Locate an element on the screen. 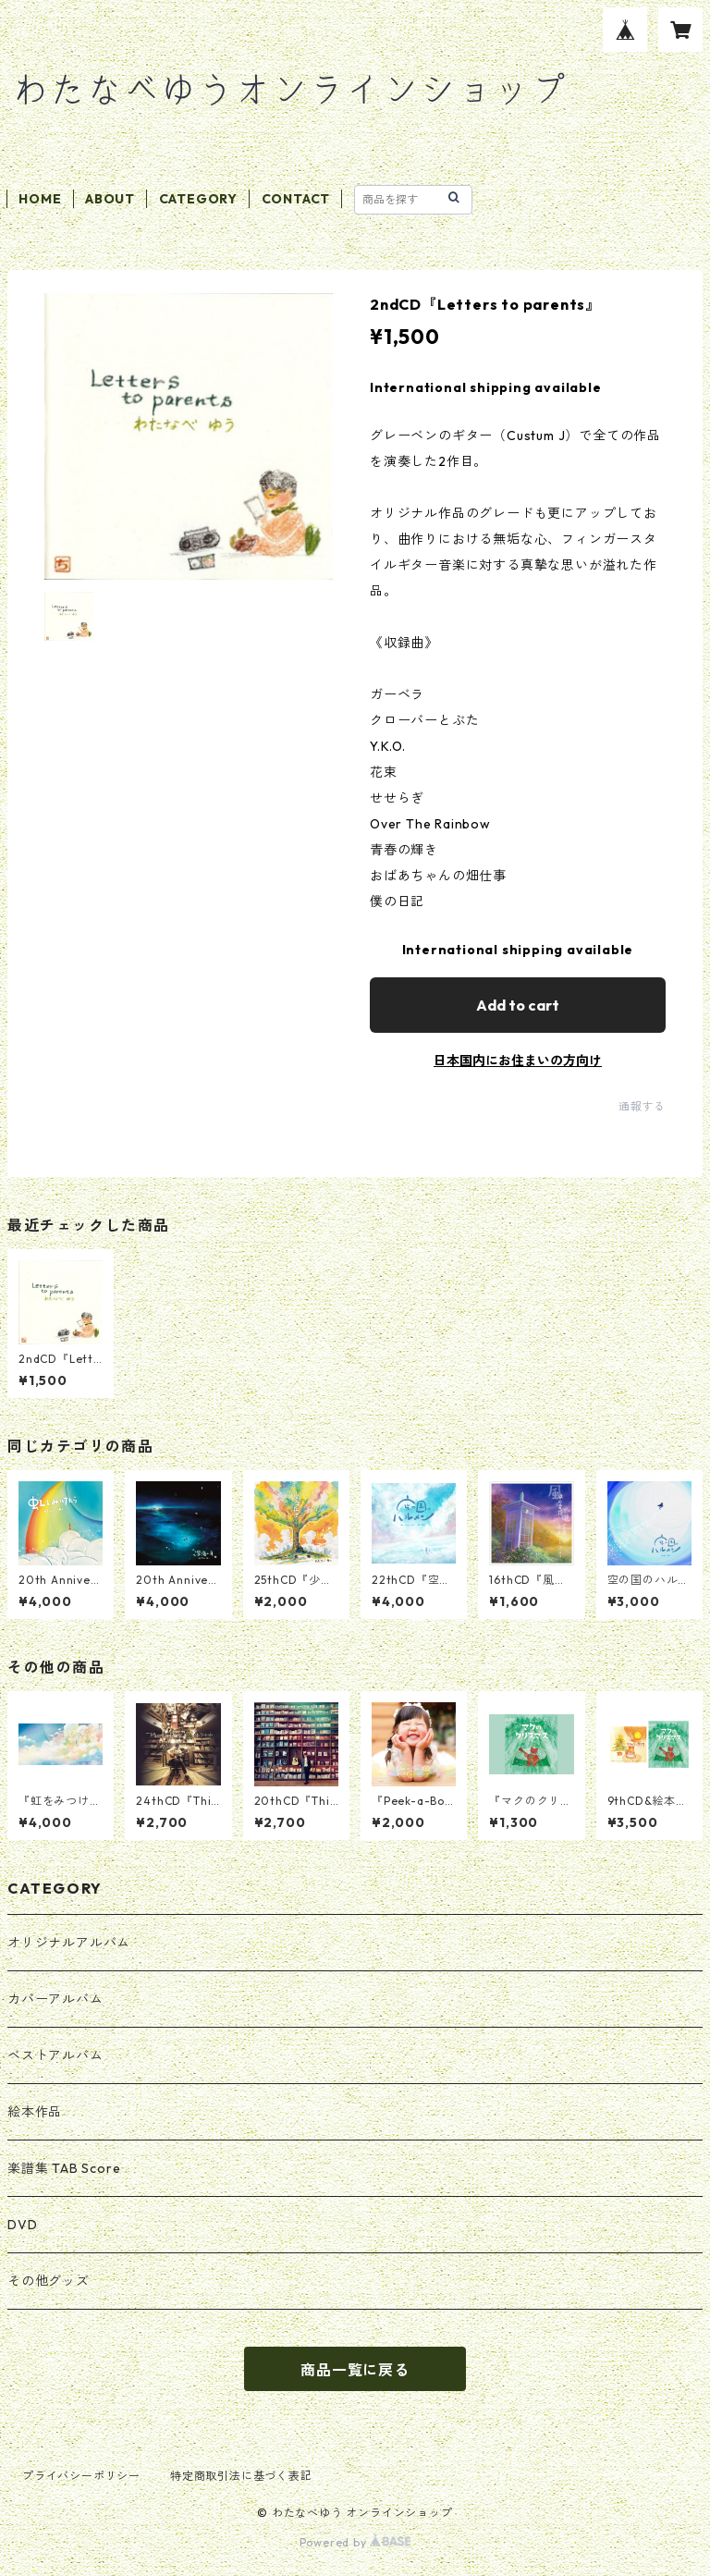 The width and height of the screenshot is (710, 2576). ABOUT is located at coordinates (110, 198).